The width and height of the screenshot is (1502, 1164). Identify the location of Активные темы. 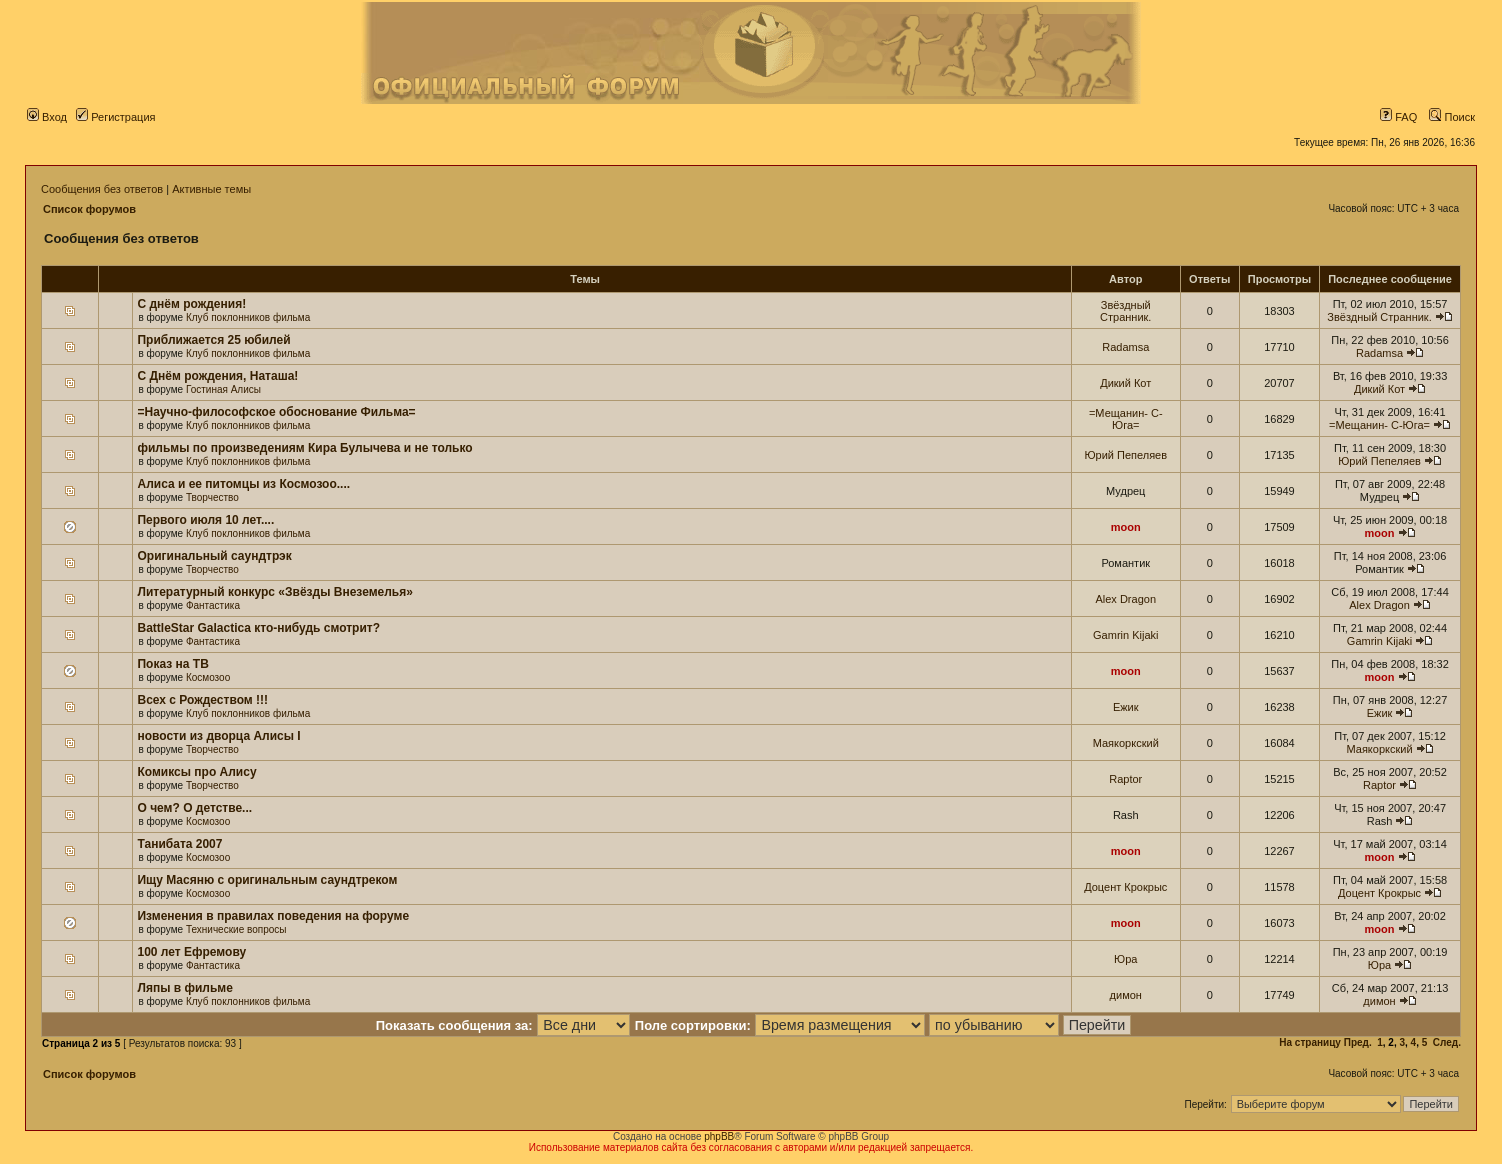
(211, 189).